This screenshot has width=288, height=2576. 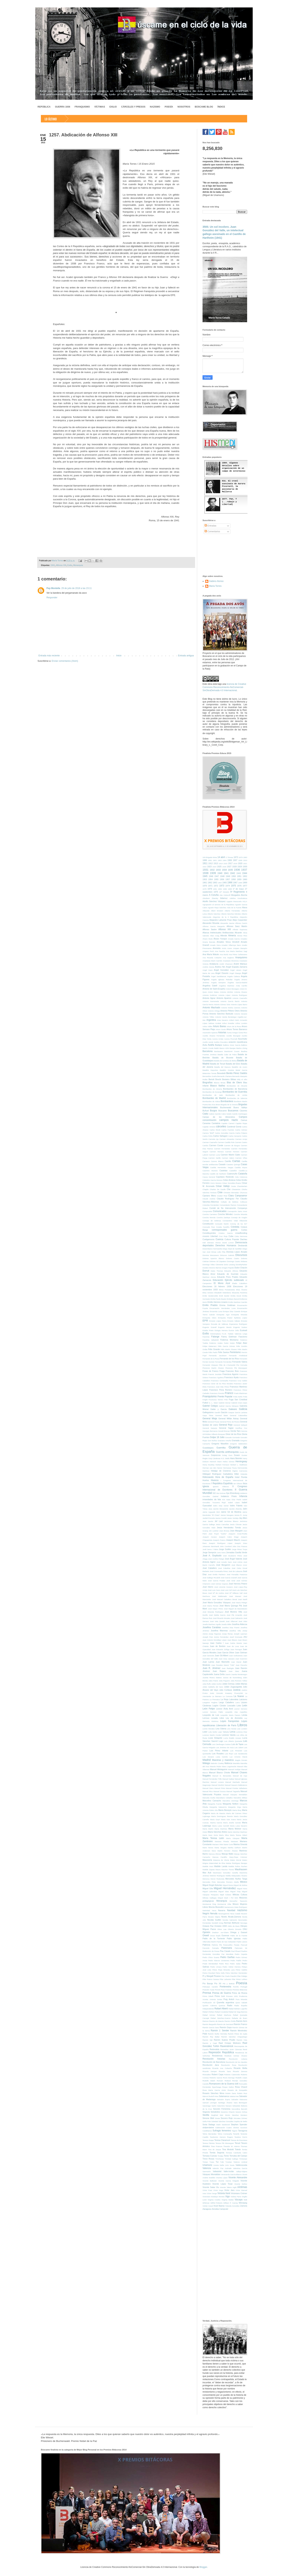 What do you see at coordinates (228, 2065) in the screenshot?
I see `Revolución Rusa` at bounding box center [228, 2065].